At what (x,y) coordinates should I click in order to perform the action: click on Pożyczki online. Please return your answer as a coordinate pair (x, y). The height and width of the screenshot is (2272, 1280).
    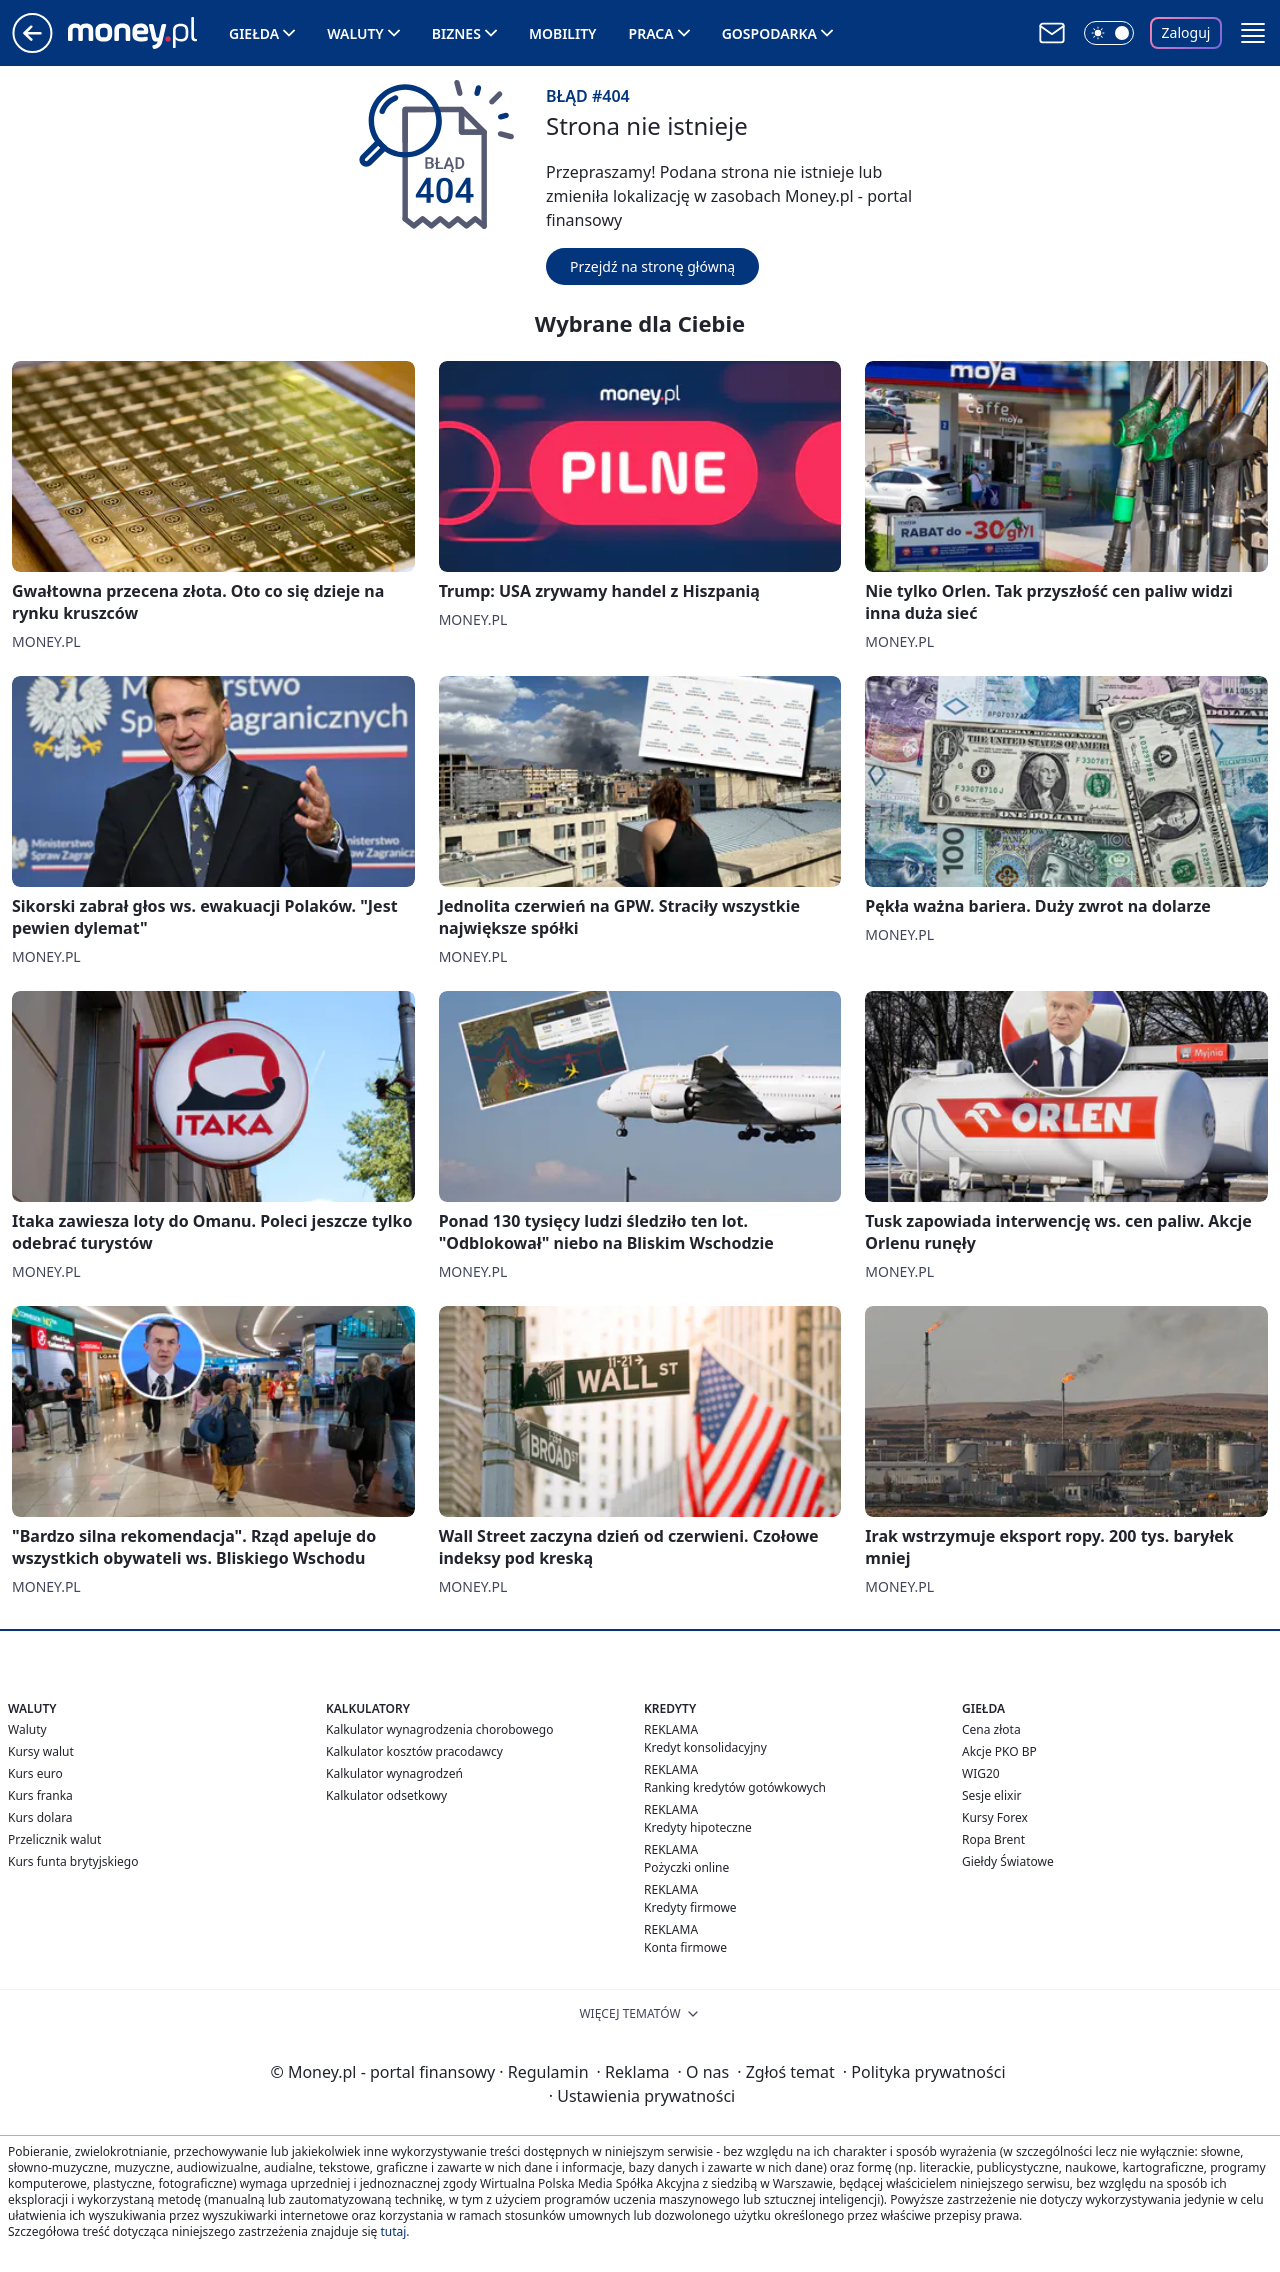
    Looking at the image, I should click on (686, 1867).